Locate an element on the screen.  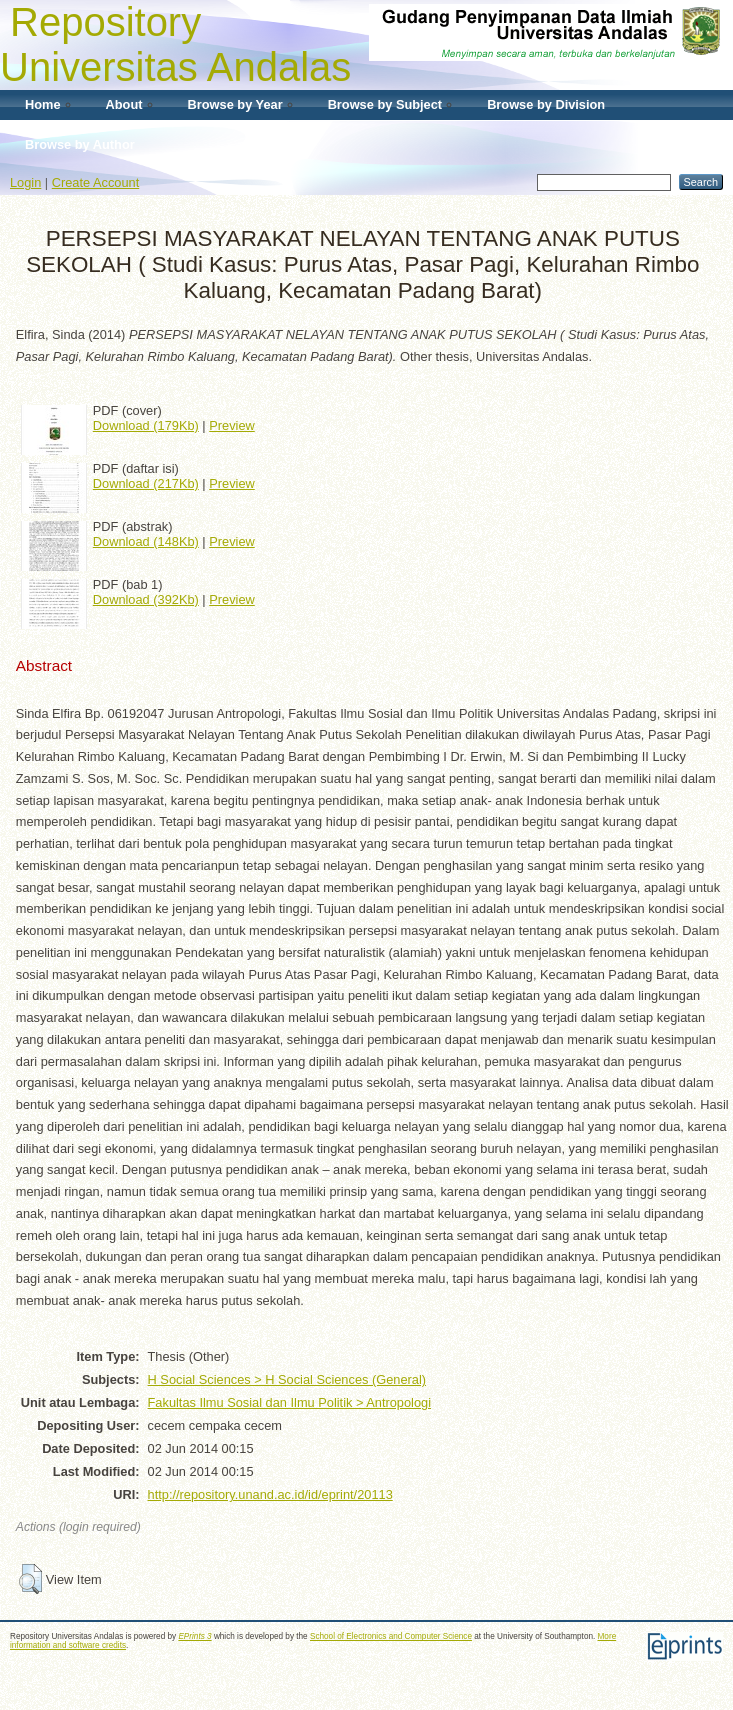
Download (392Kb) is located at coordinates (146, 599).